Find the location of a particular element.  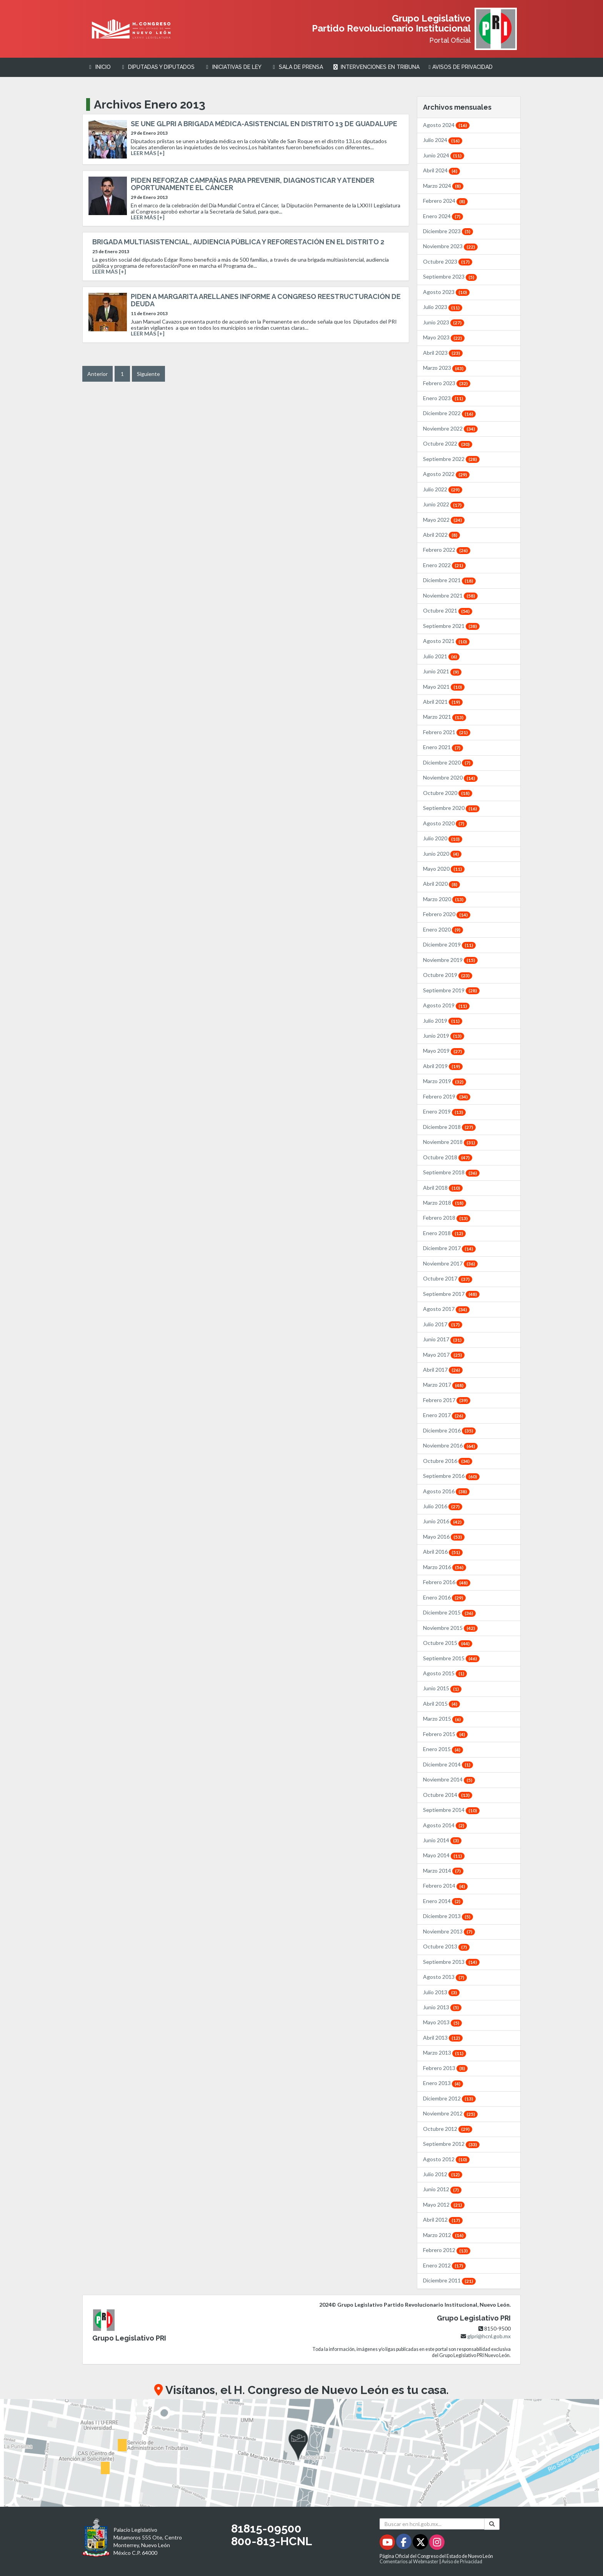

Noviembre 2023 is located at coordinates (450, 246).